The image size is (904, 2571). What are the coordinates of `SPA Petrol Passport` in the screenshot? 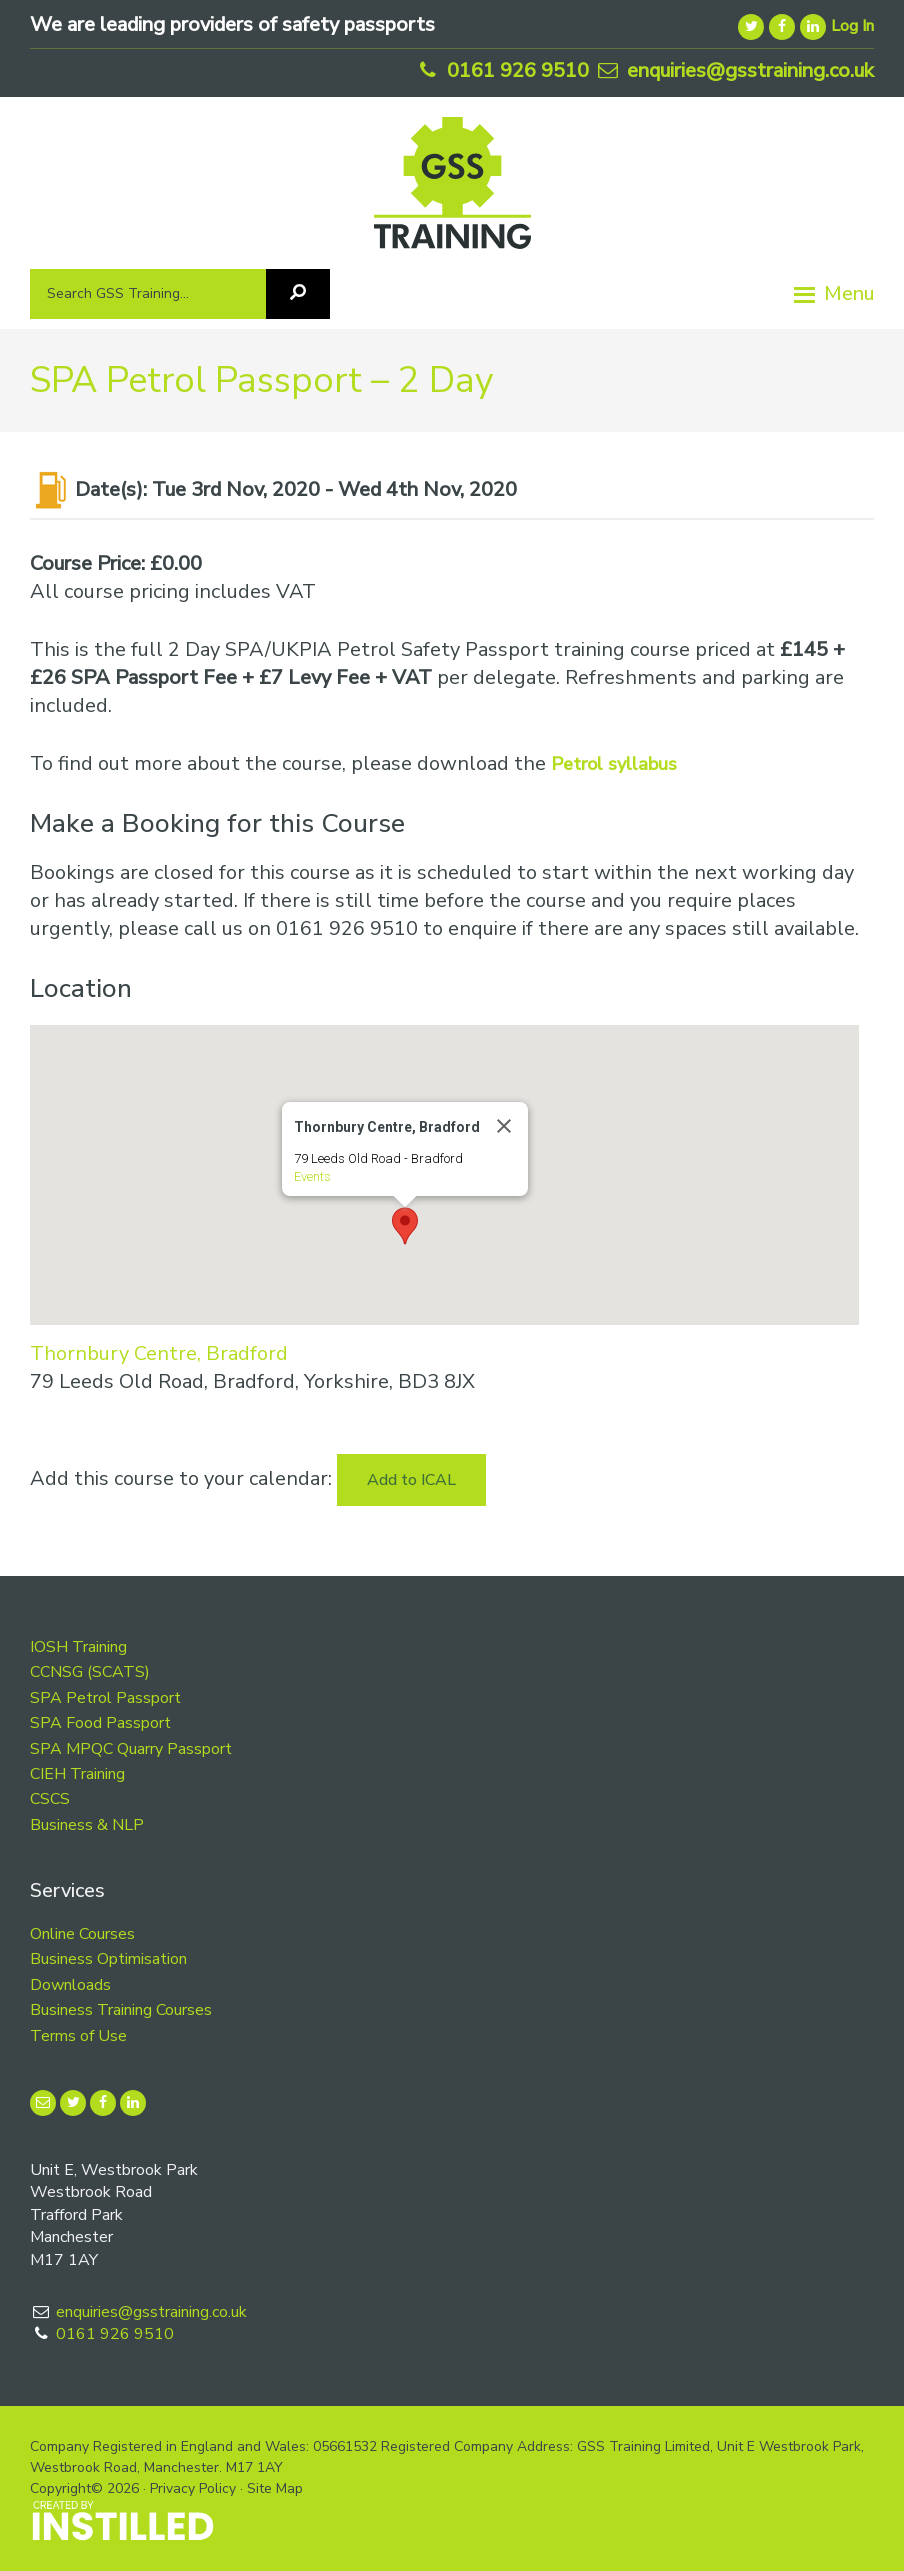 It's located at (105, 1698).